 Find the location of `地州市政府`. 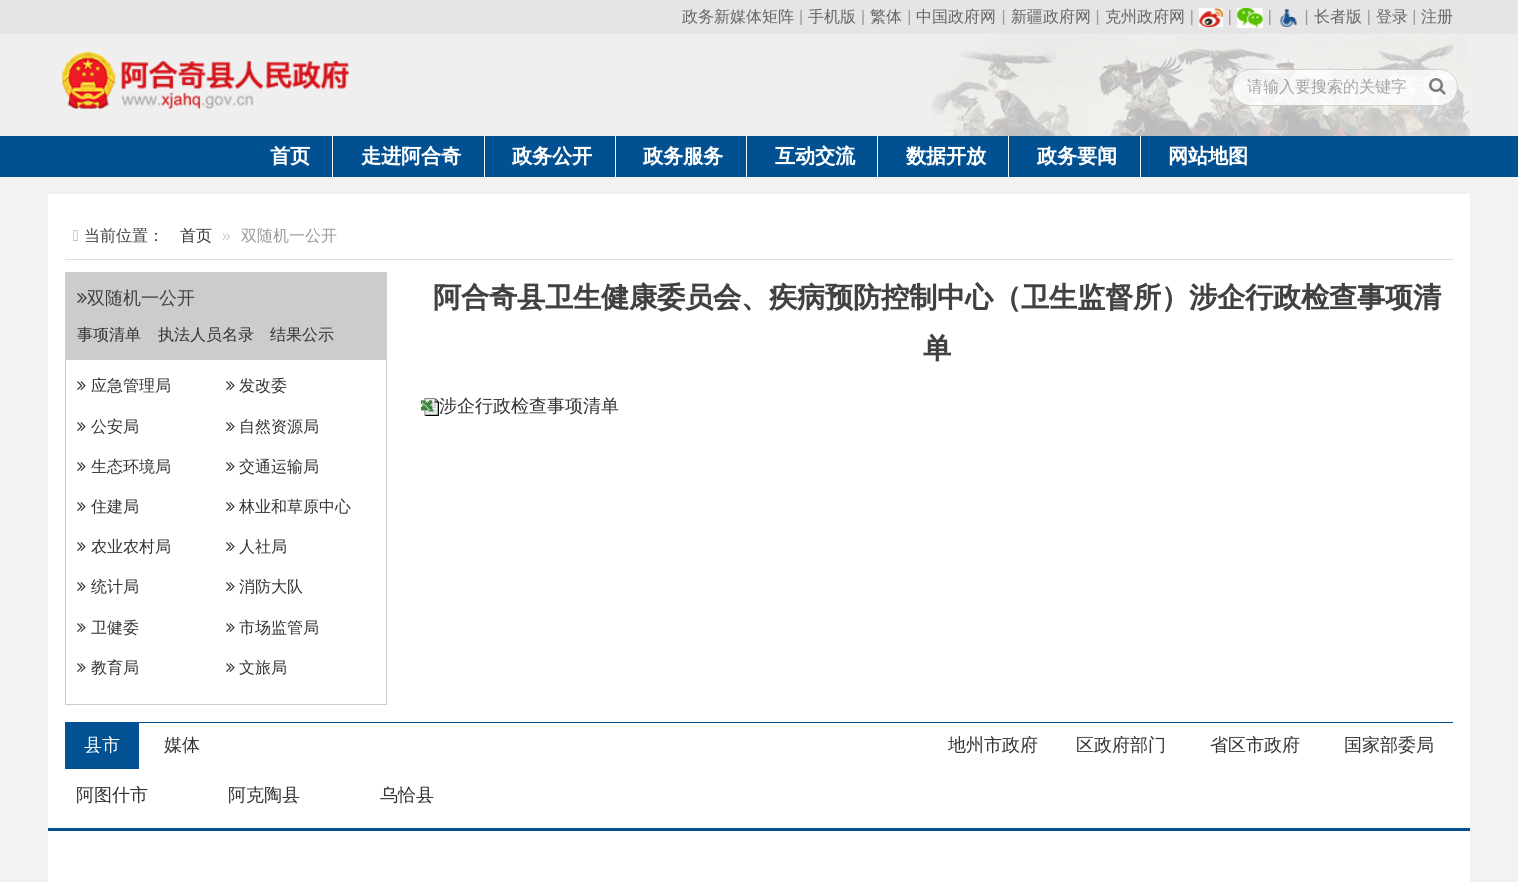

地州市政府 is located at coordinates (993, 745).